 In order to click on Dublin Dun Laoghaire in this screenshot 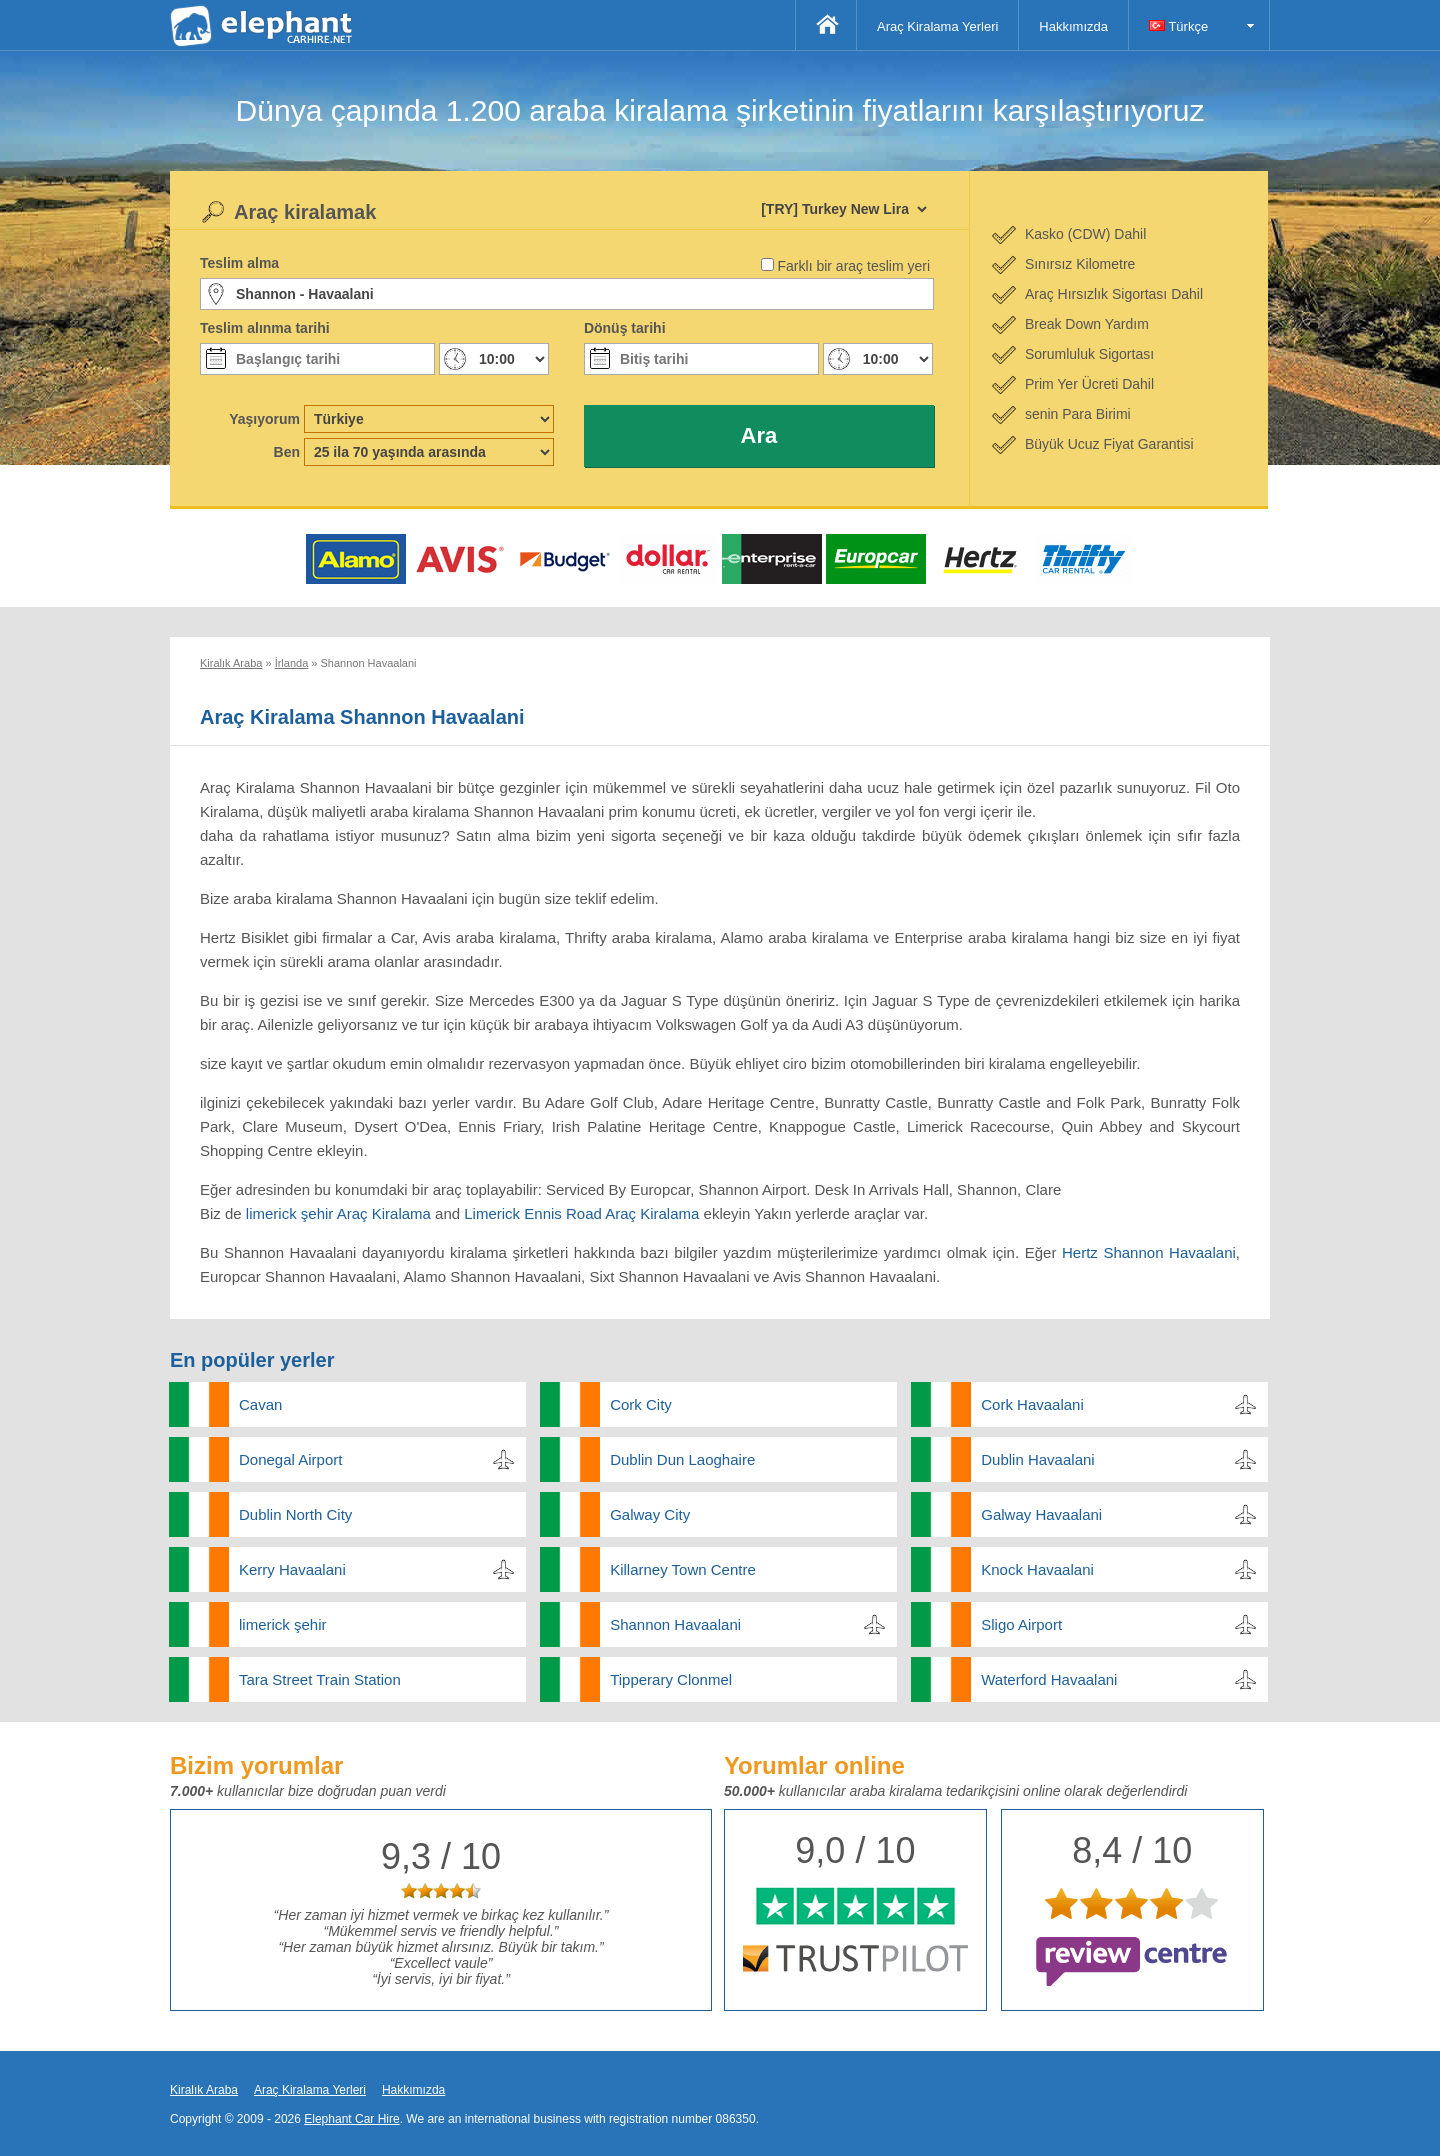, I will do `click(682, 1459)`.